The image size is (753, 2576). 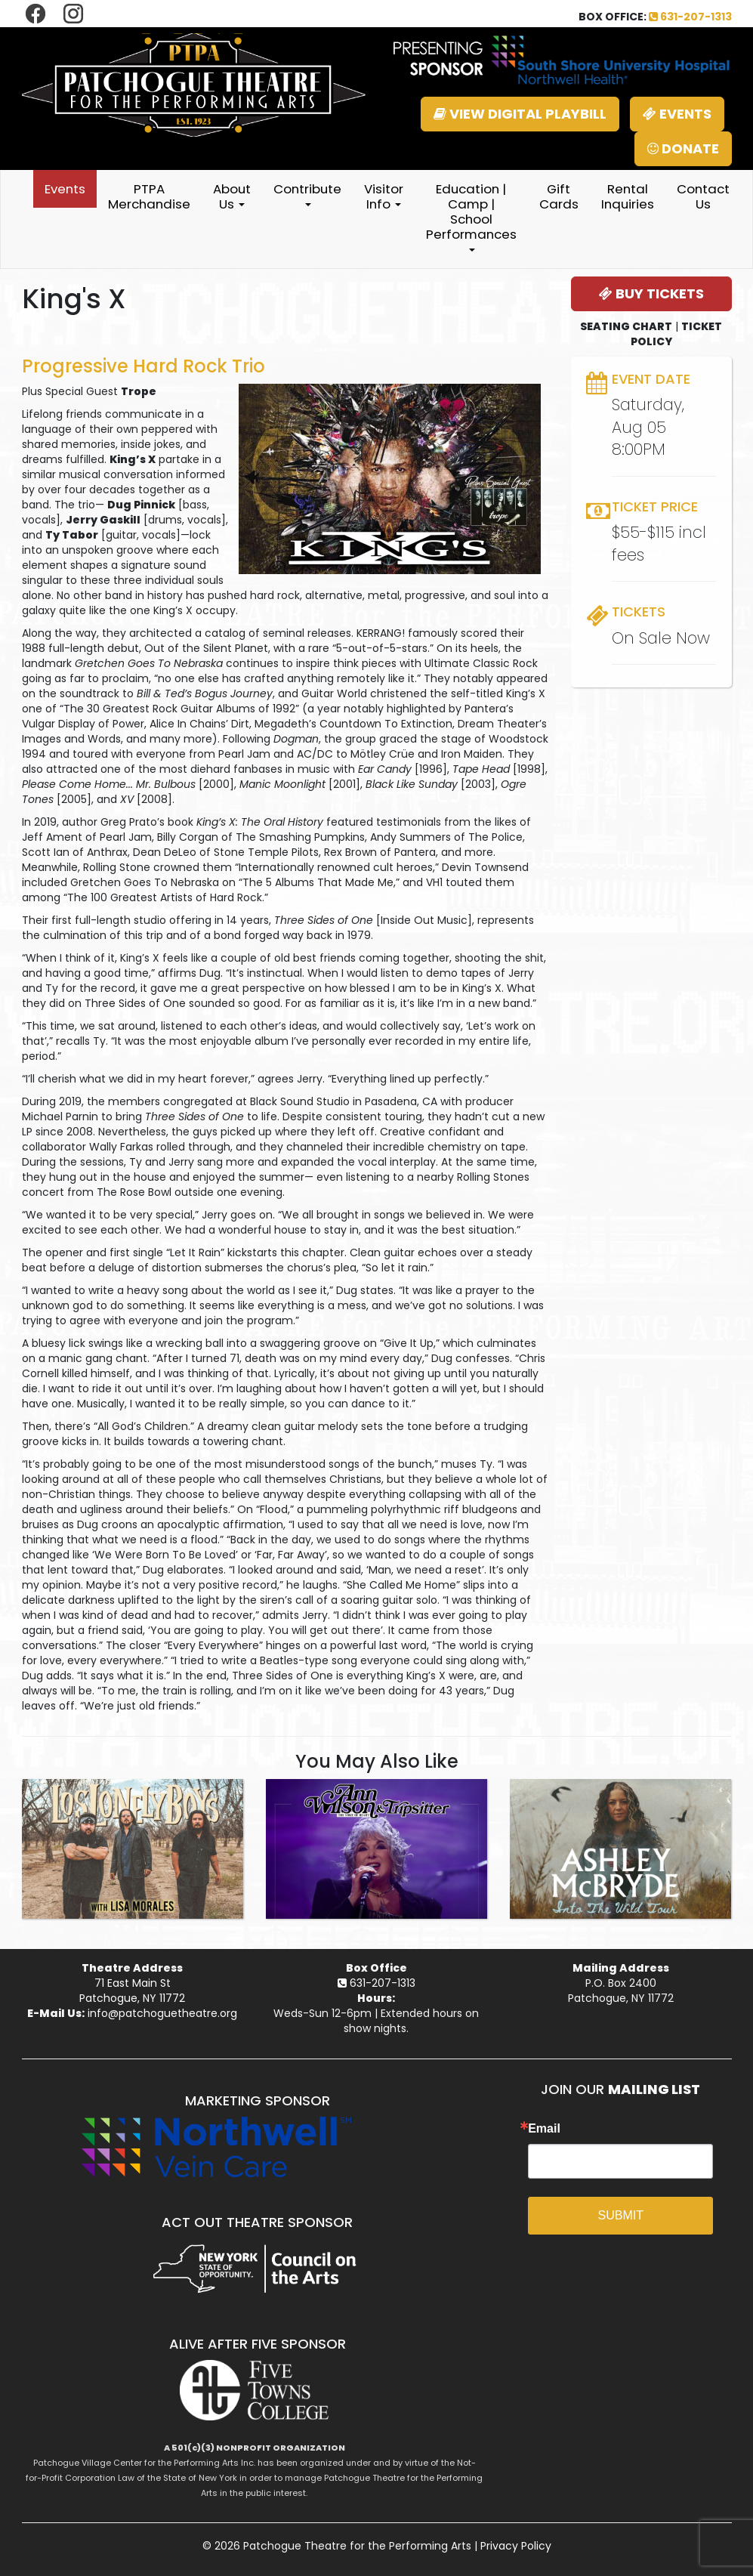 What do you see at coordinates (677, 113) in the screenshot?
I see `EVENTS` at bounding box center [677, 113].